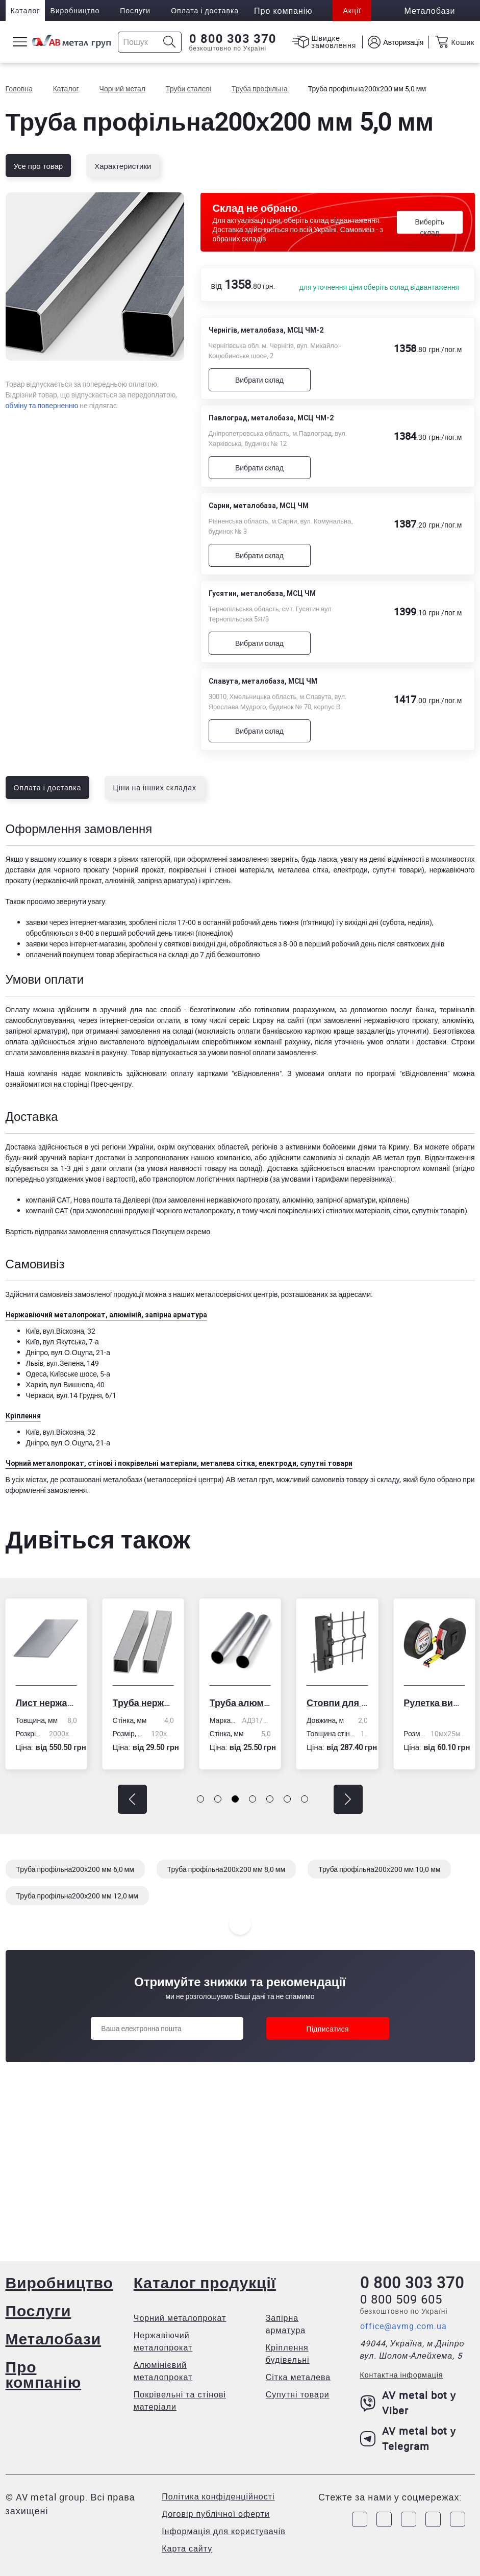 The width and height of the screenshot is (480, 2576). Describe the element at coordinates (38, 166) in the screenshot. I see `Усе про товар` at that location.